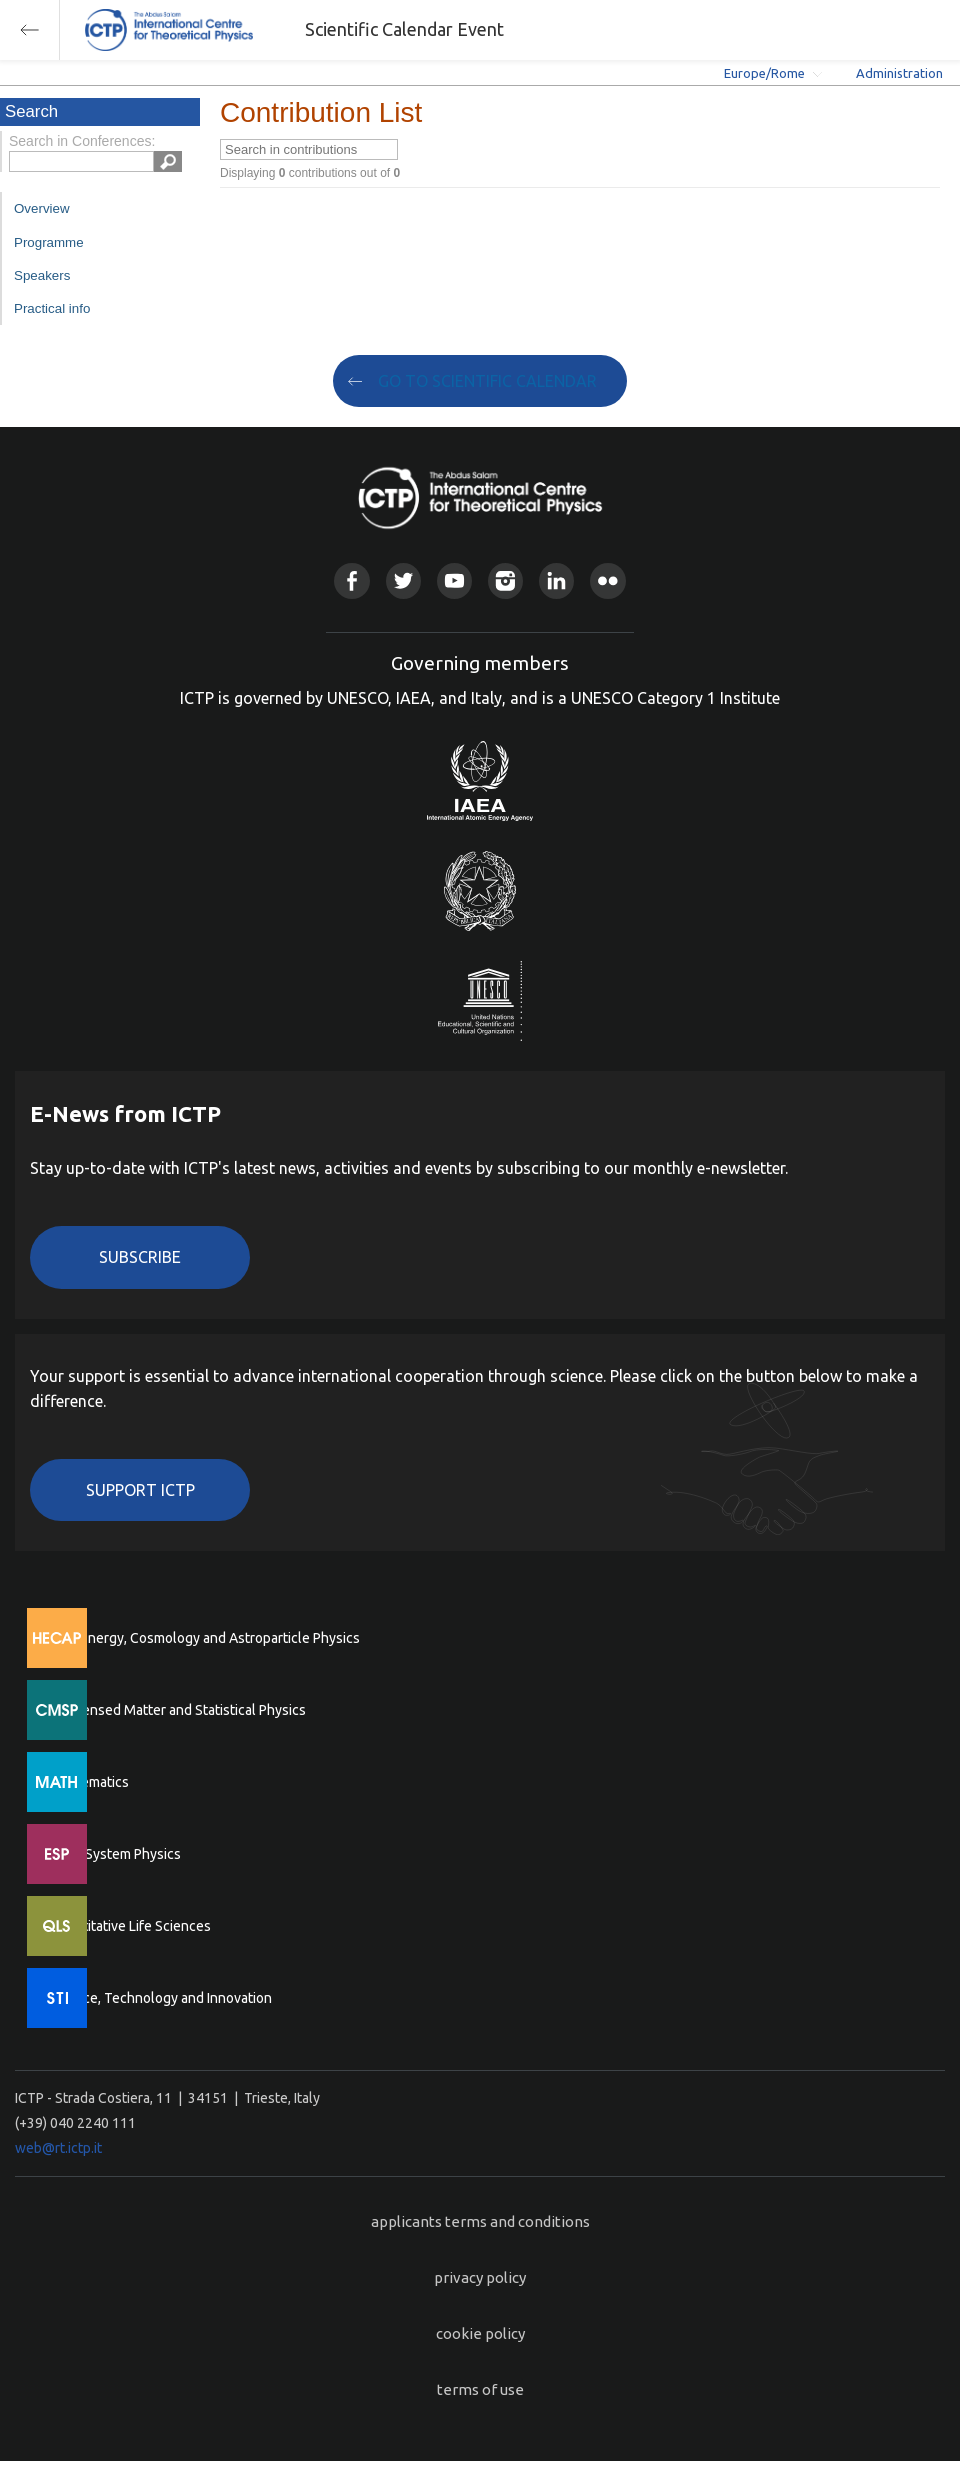 The width and height of the screenshot is (960, 2486). What do you see at coordinates (89, 1782) in the screenshot?
I see `Mathematics` at bounding box center [89, 1782].